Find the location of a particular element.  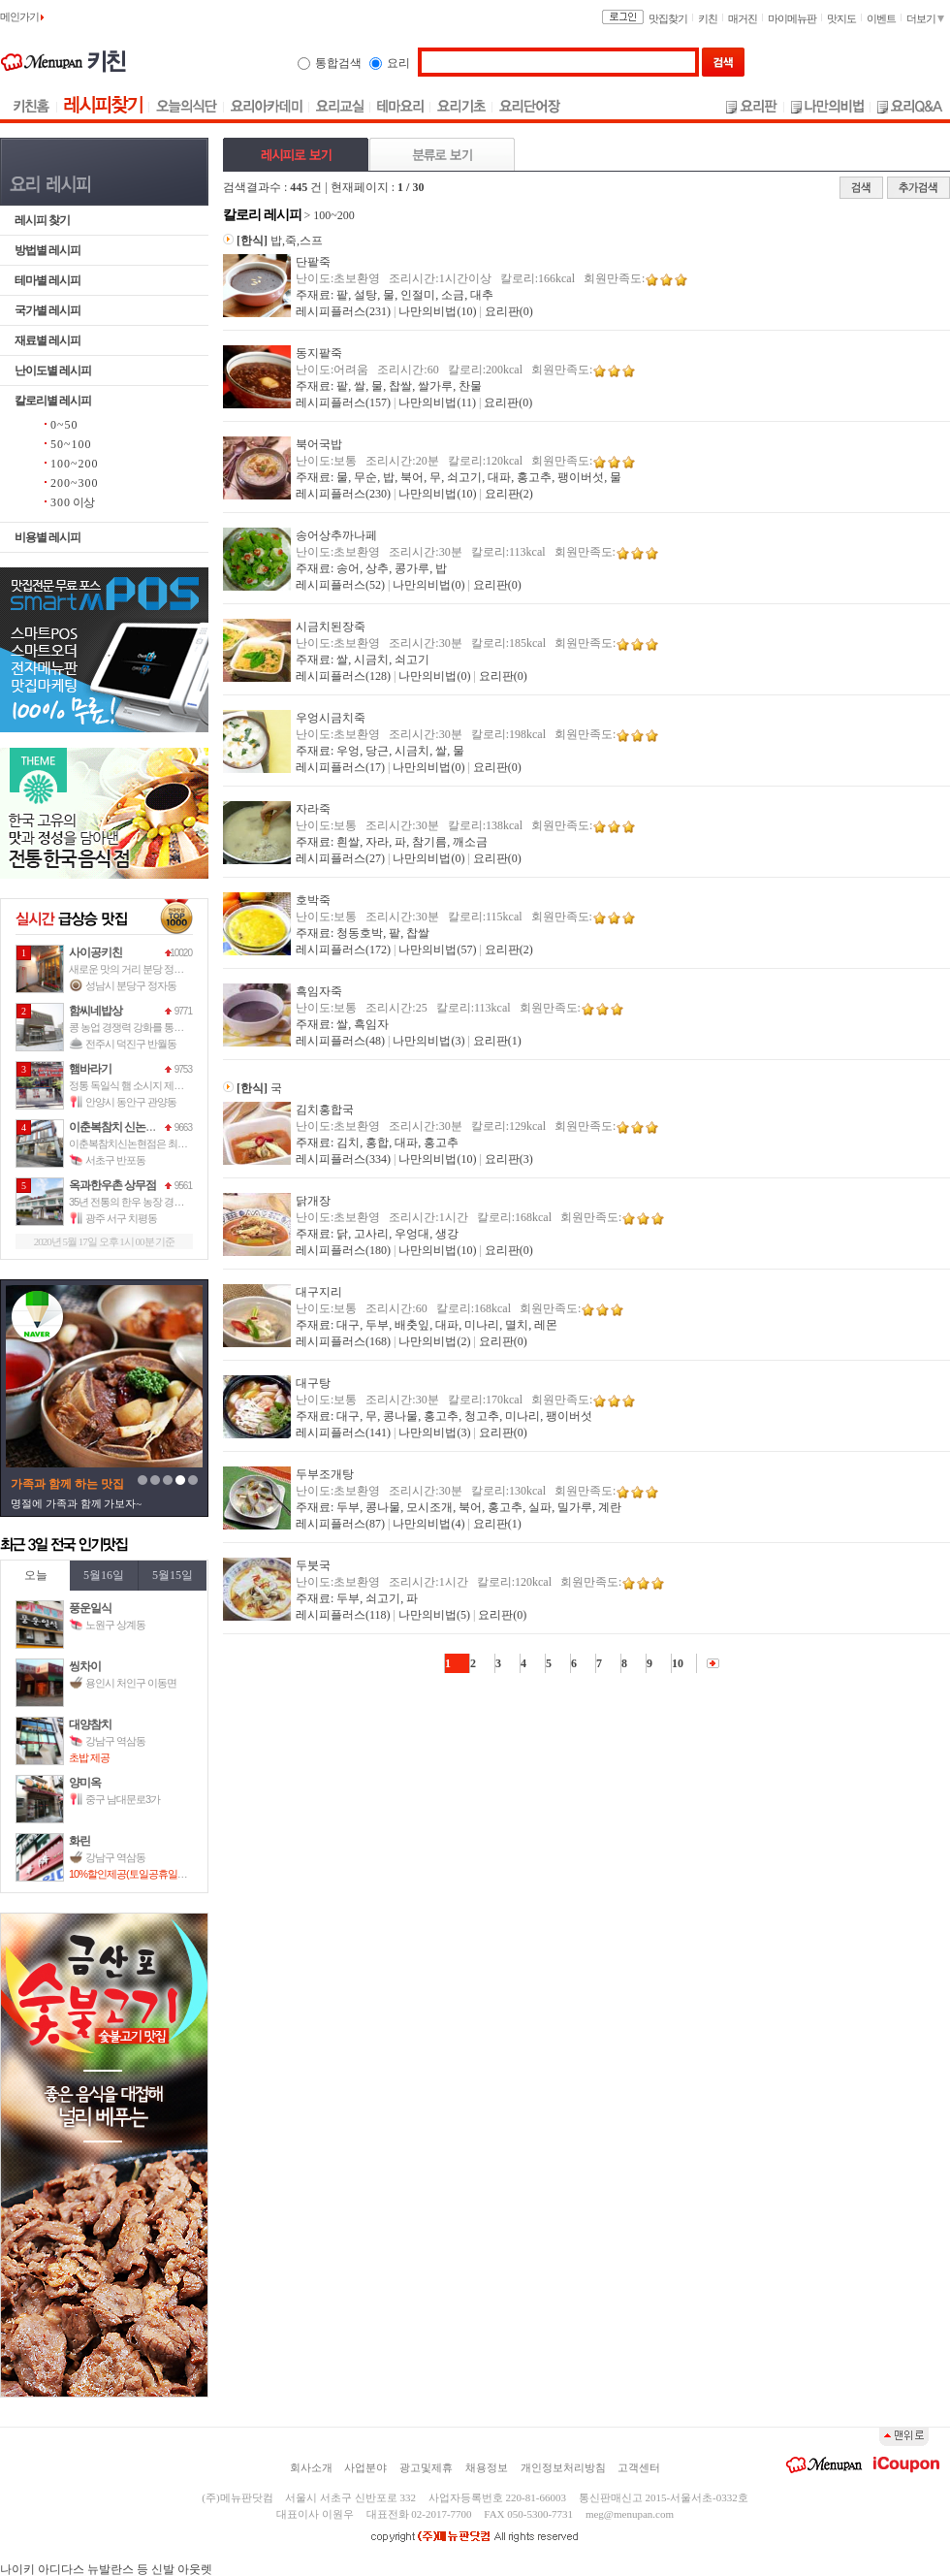

5월16일 is located at coordinates (103, 1575).